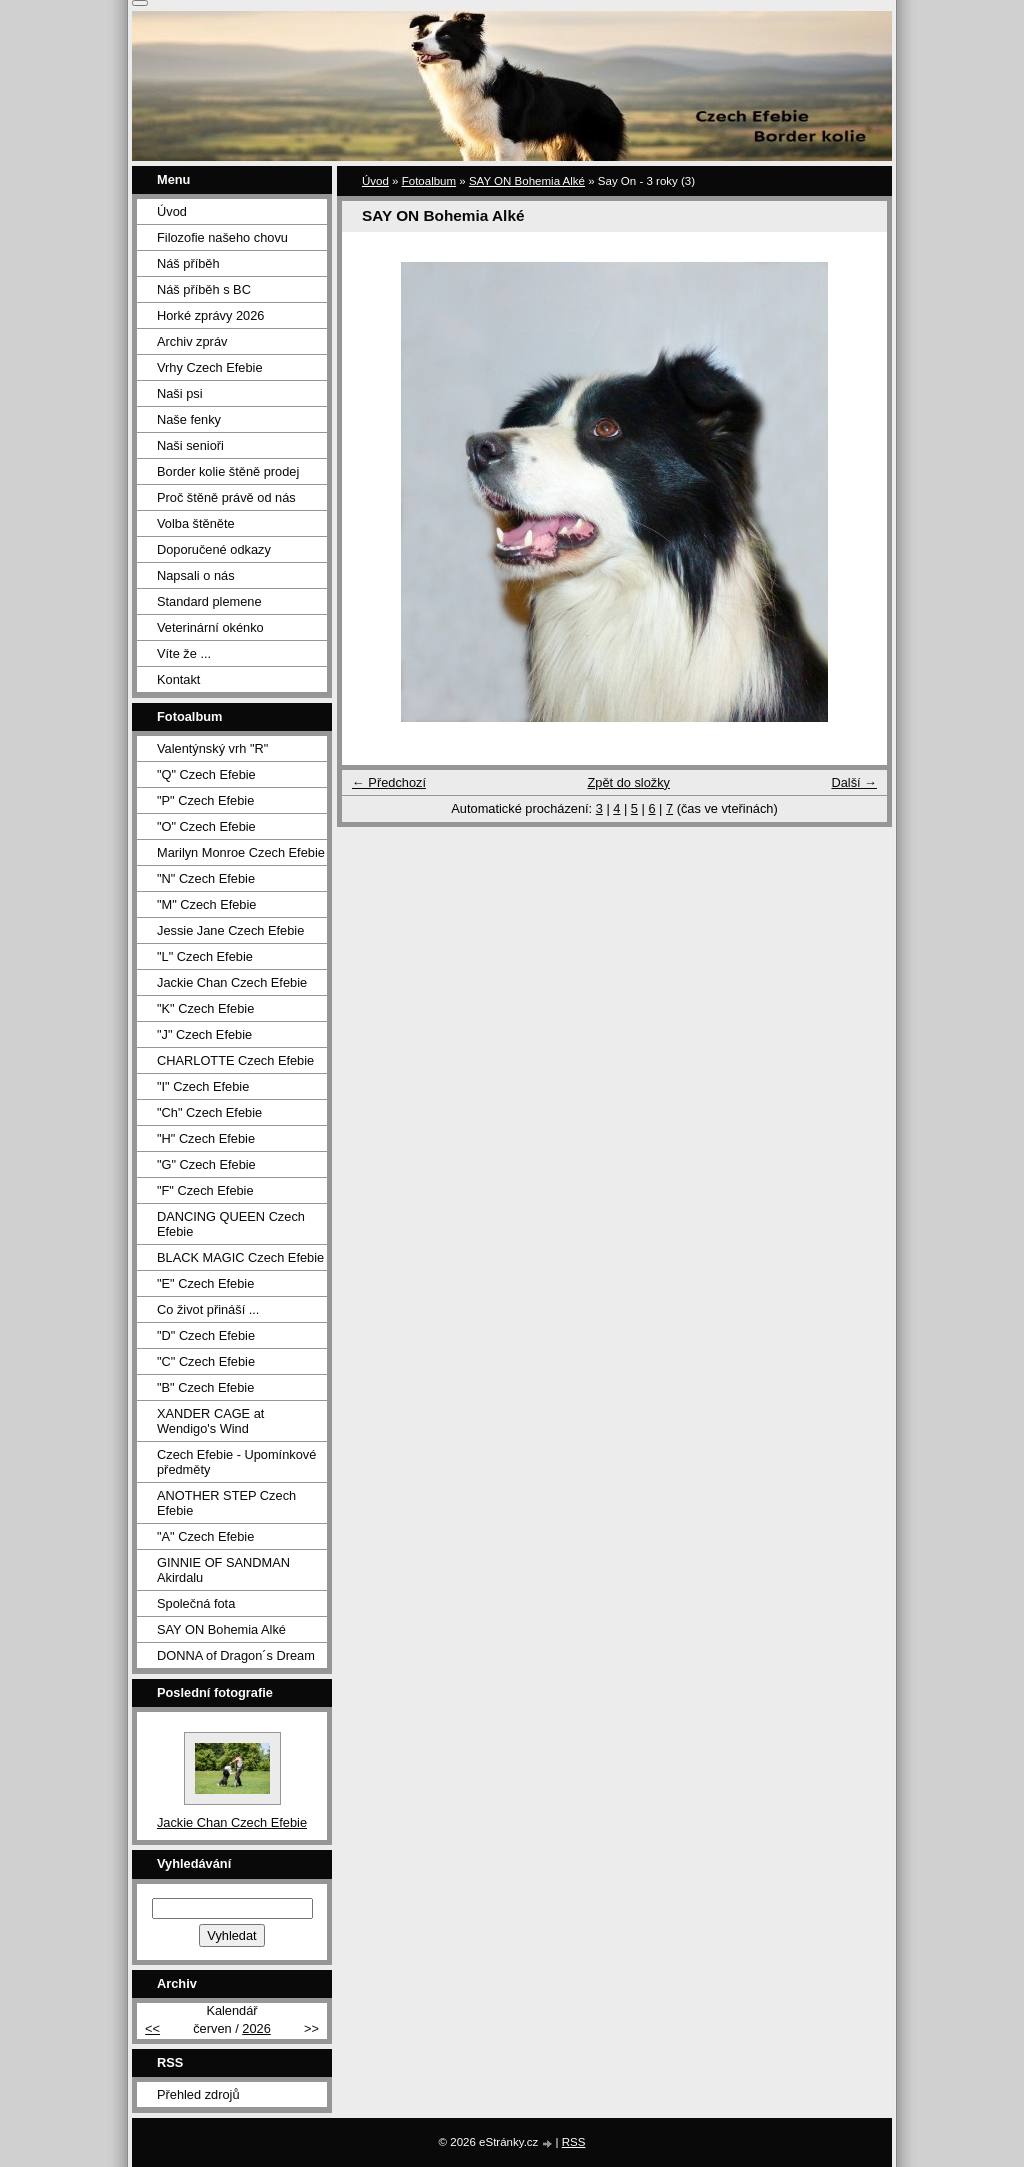 Image resolution: width=1024 pixels, height=2167 pixels. Describe the element at coordinates (178, 679) in the screenshot. I see `Kontakt` at that location.